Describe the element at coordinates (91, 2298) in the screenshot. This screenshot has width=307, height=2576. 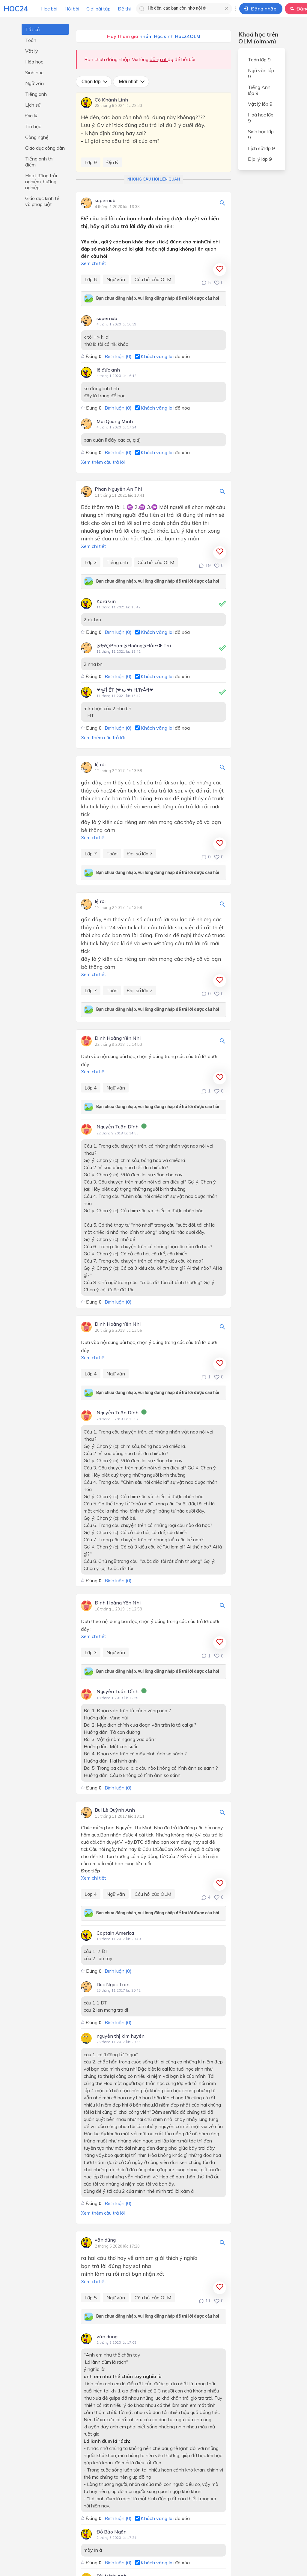
I see `Lớp 5` at that location.